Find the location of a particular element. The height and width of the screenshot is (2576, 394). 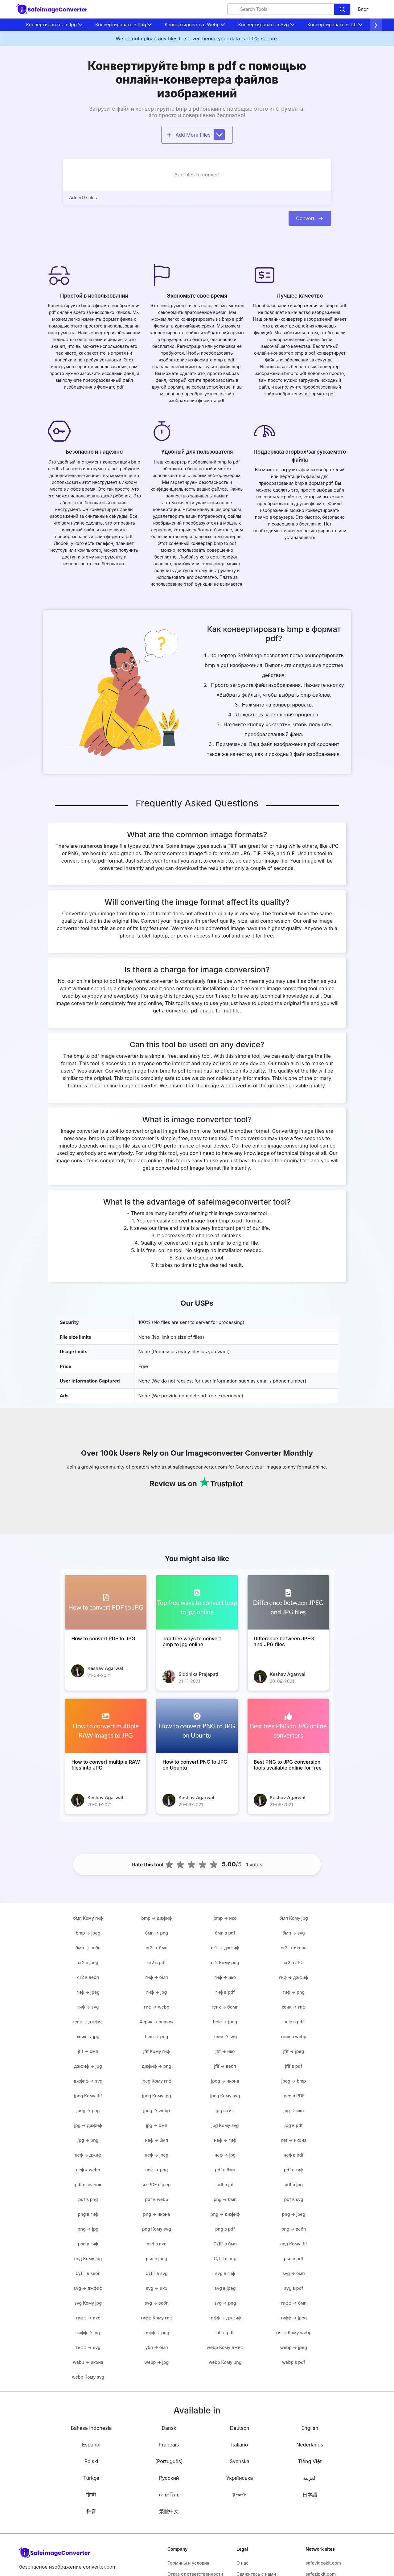

jpg Кому svg is located at coordinates (225, 2125).